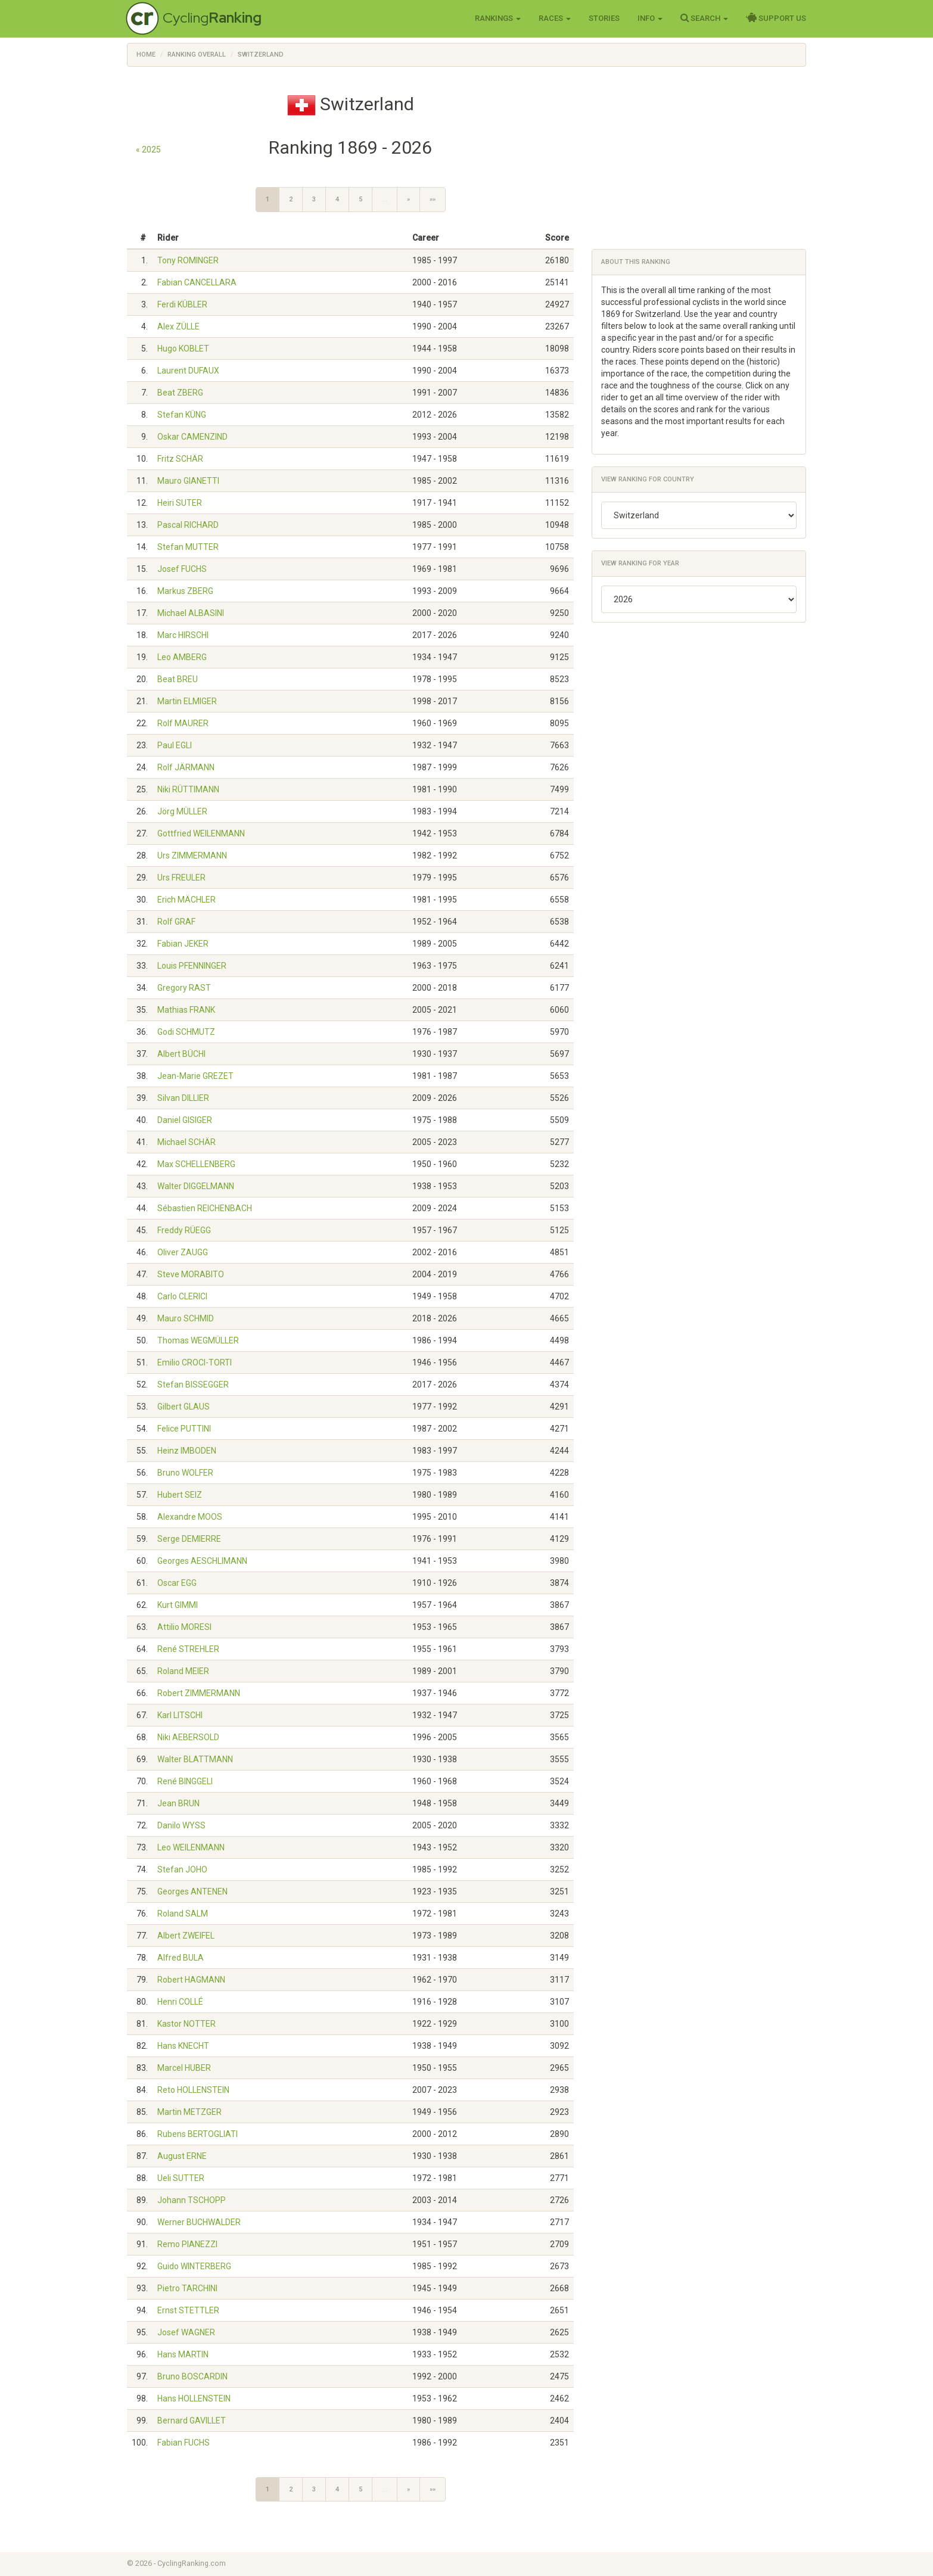 Image resolution: width=933 pixels, height=2576 pixels. Describe the element at coordinates (183, 635) in the screenshot. I see `Marc HIRSCHI` at that location.